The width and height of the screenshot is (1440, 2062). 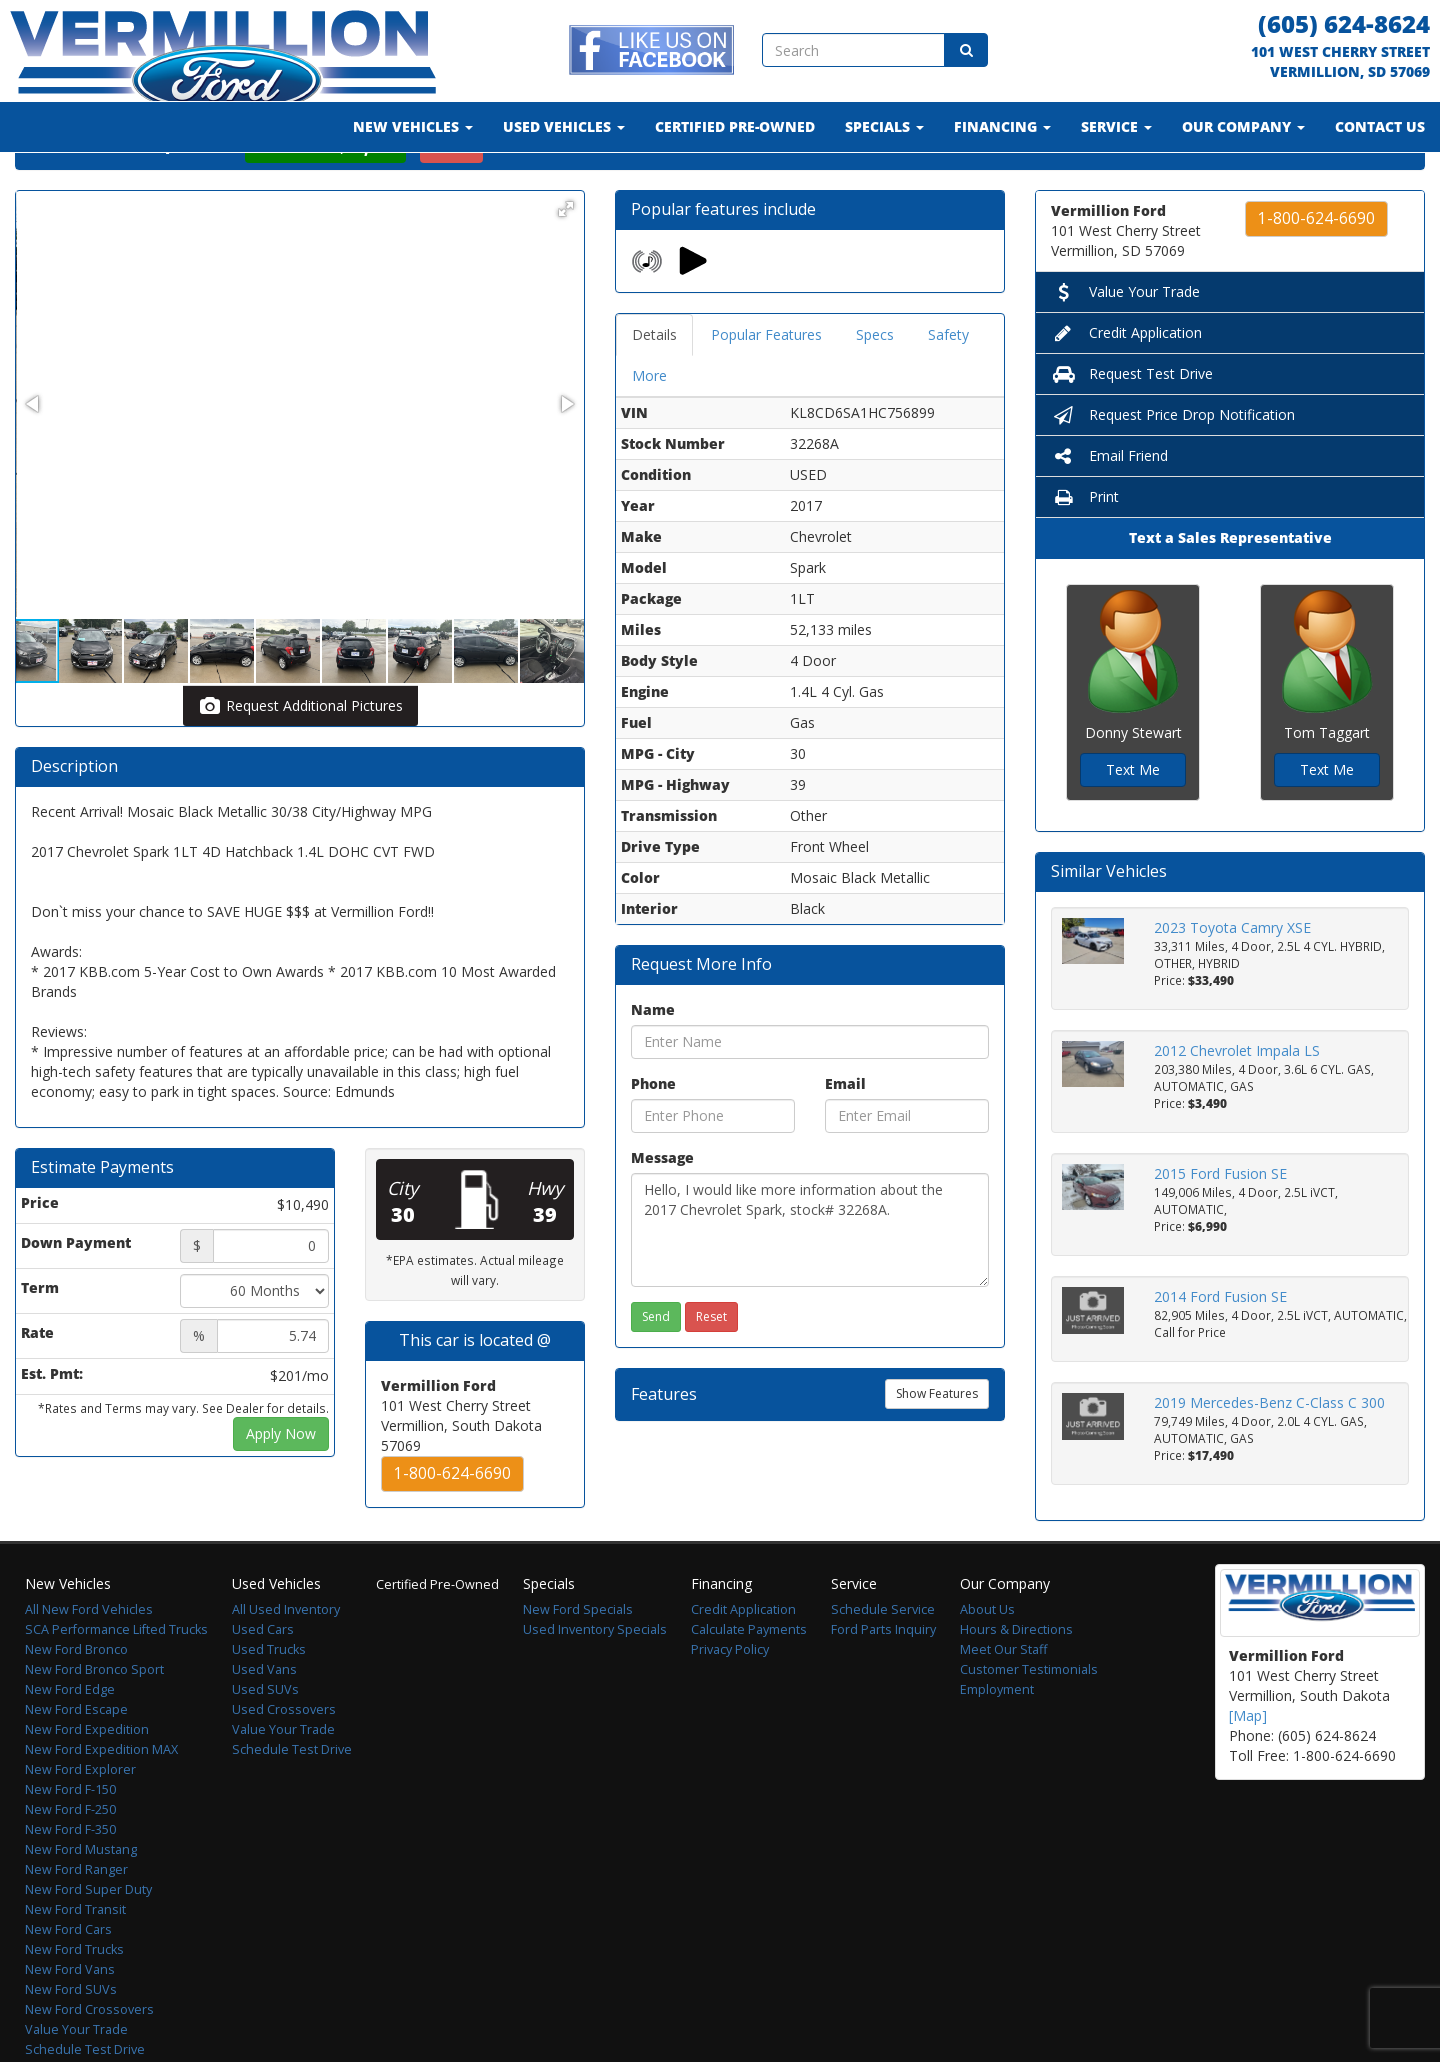 I want to click on New Ford F-250, so click(x=70, y=1861).